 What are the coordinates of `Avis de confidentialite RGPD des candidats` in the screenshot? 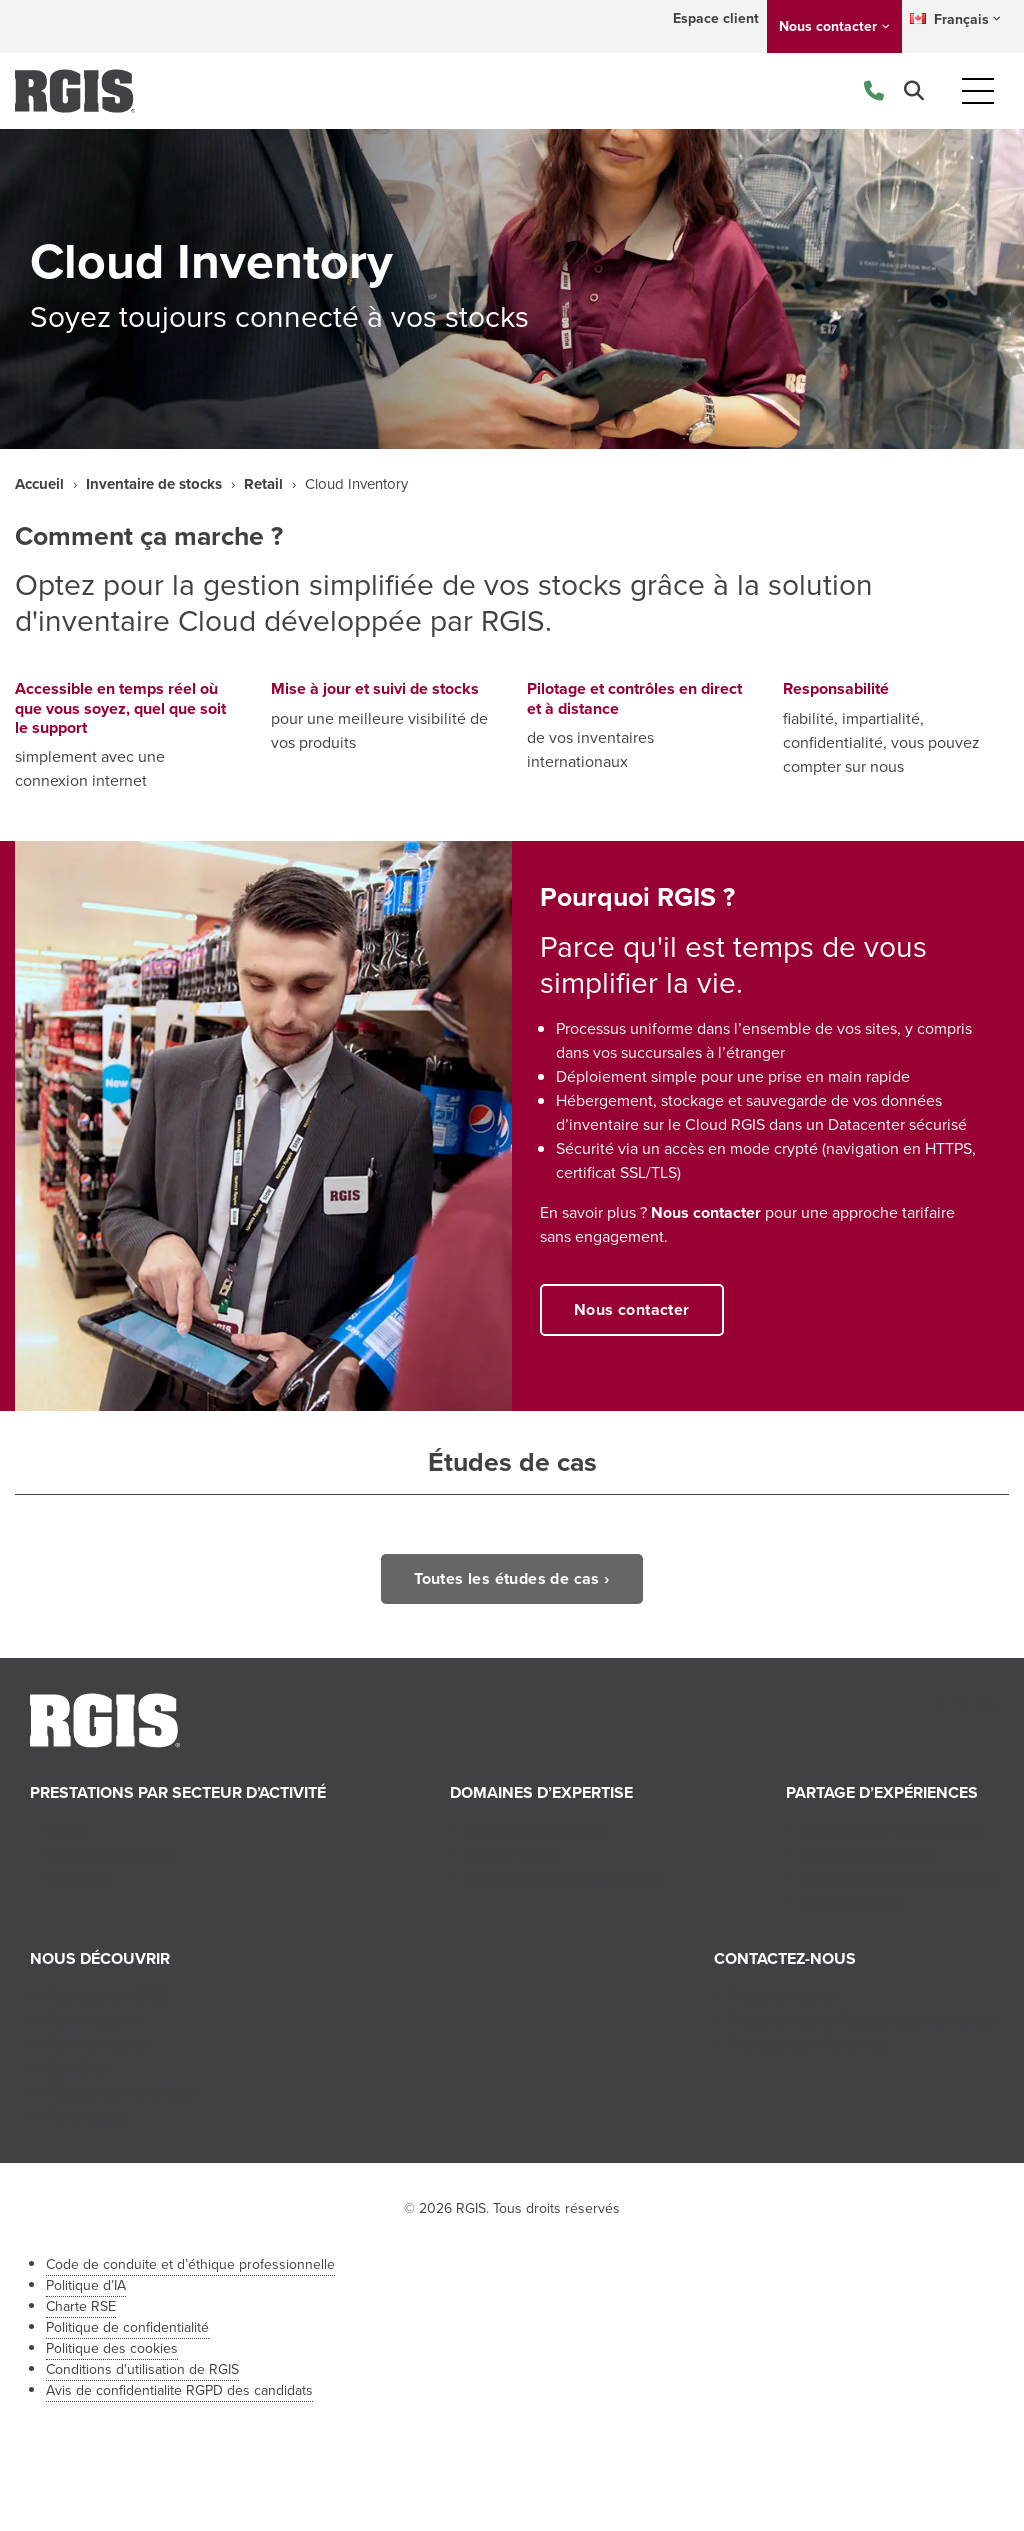 It's located at (179, 2390).